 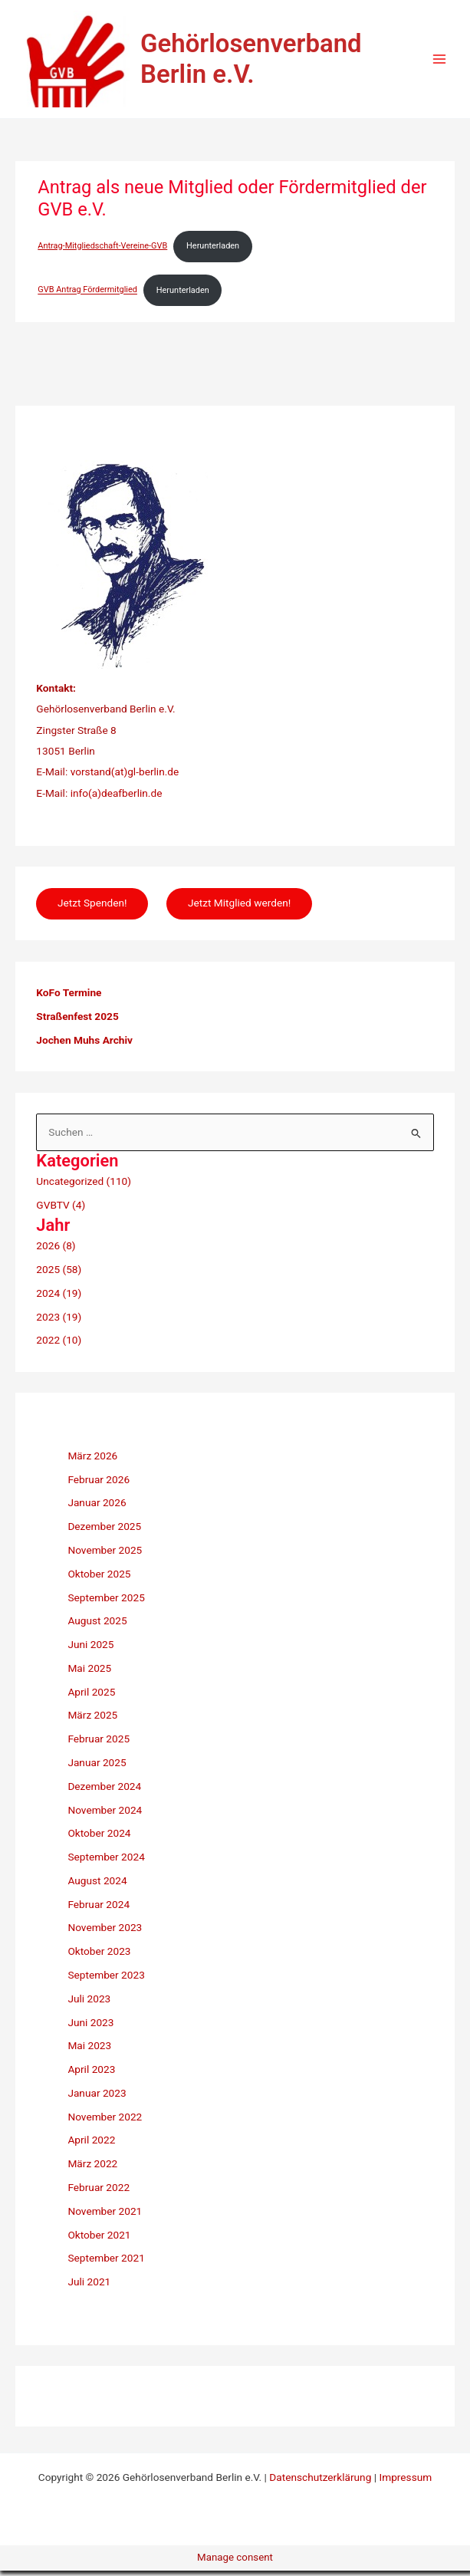 What do you see at coordinates (98, 1744) in the screenshot?
I see `Februar 2025` at bounding box center [98, 1744].